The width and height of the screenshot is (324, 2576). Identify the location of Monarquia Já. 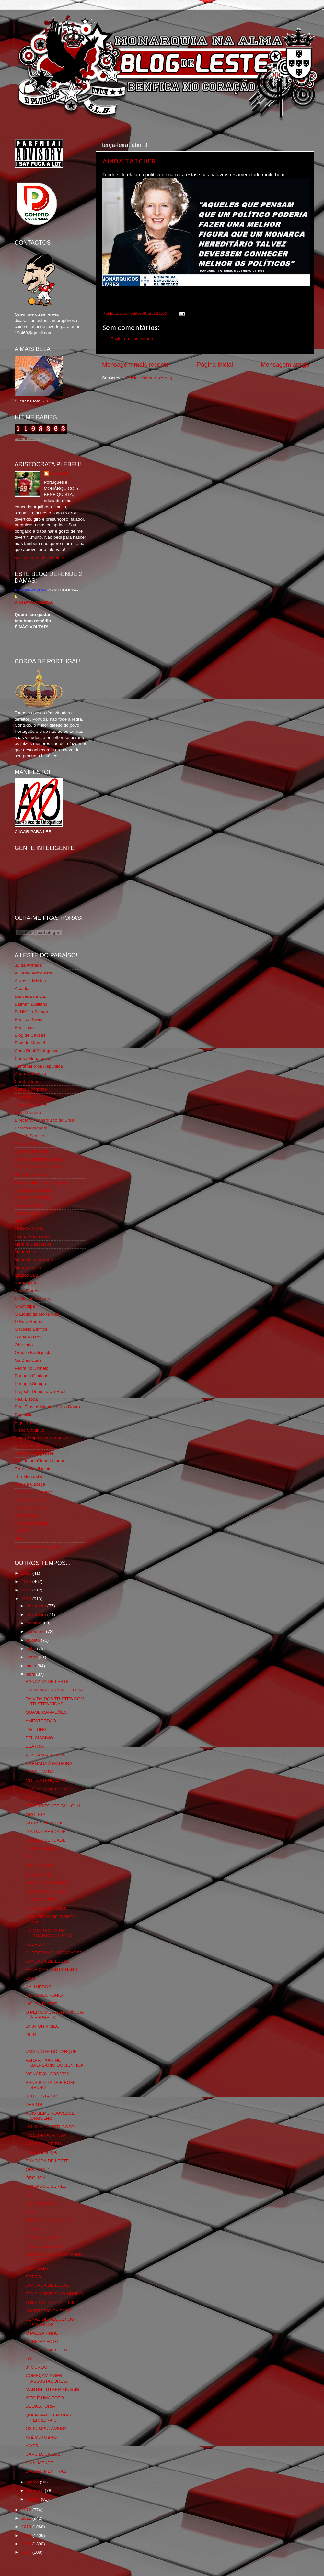
(28, 1267).